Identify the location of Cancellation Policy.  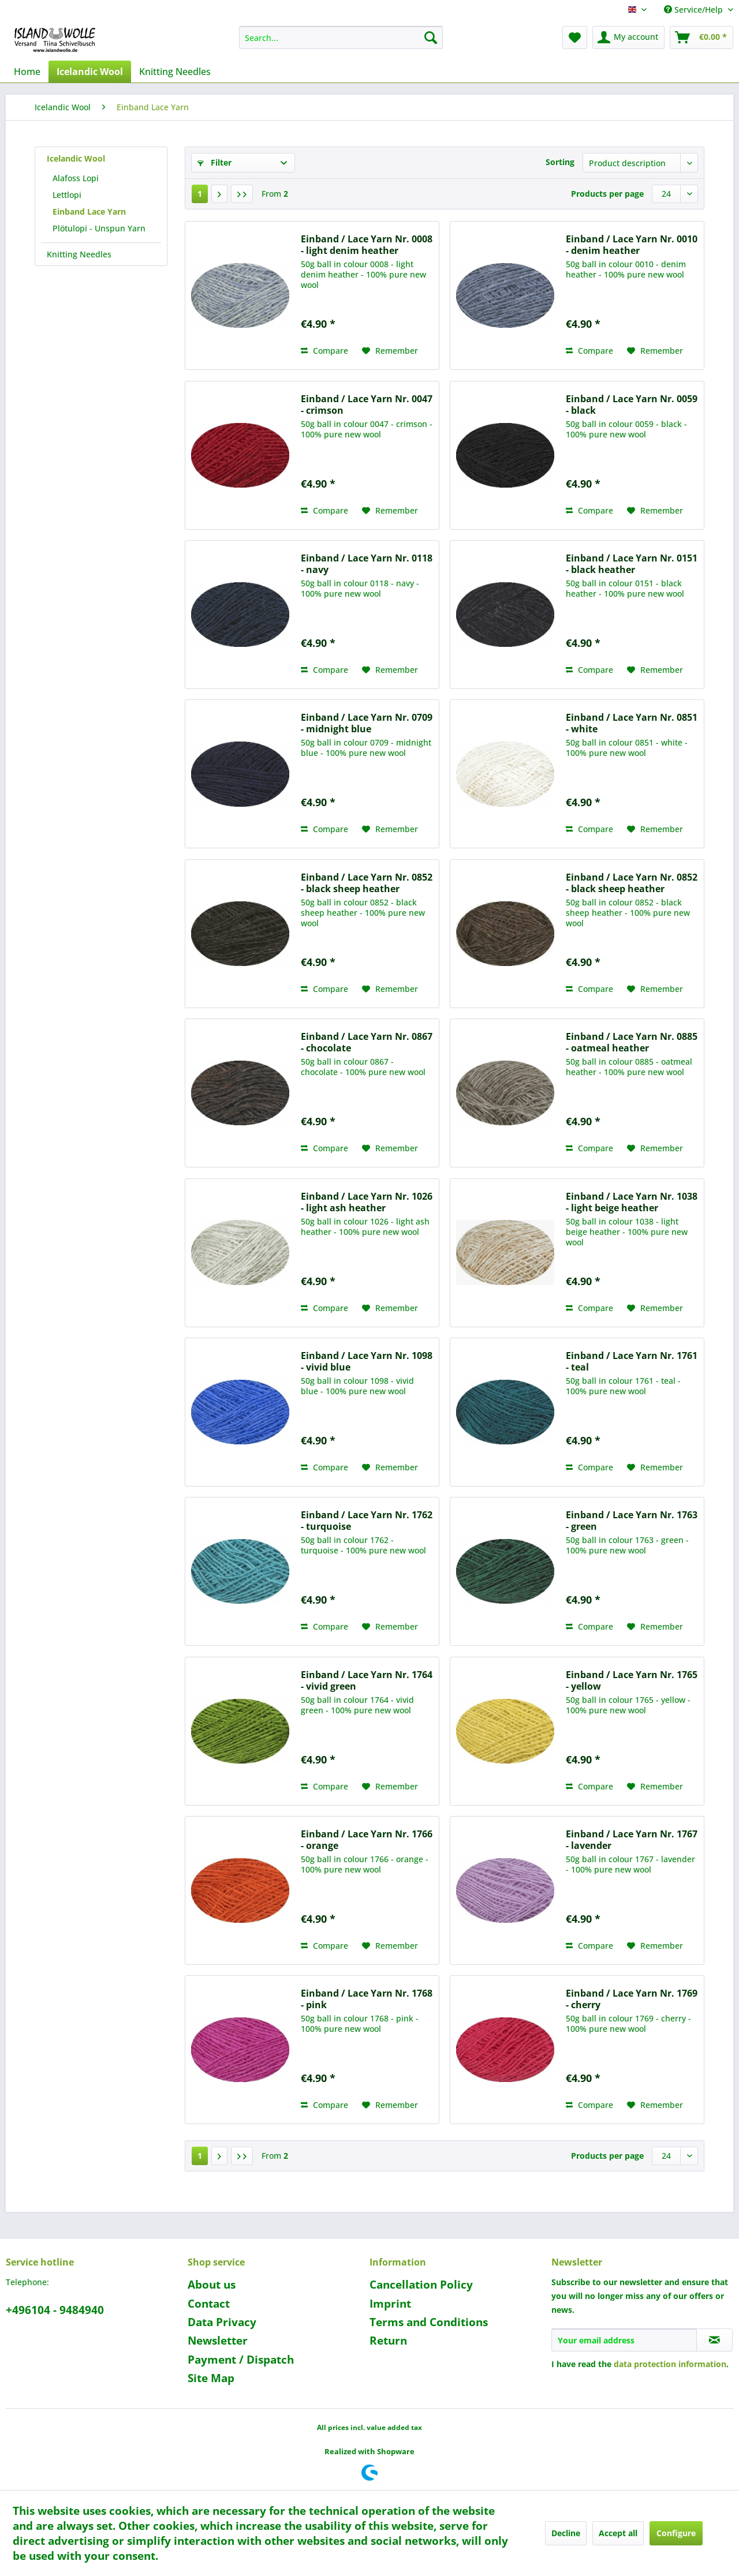
(421, 2284).